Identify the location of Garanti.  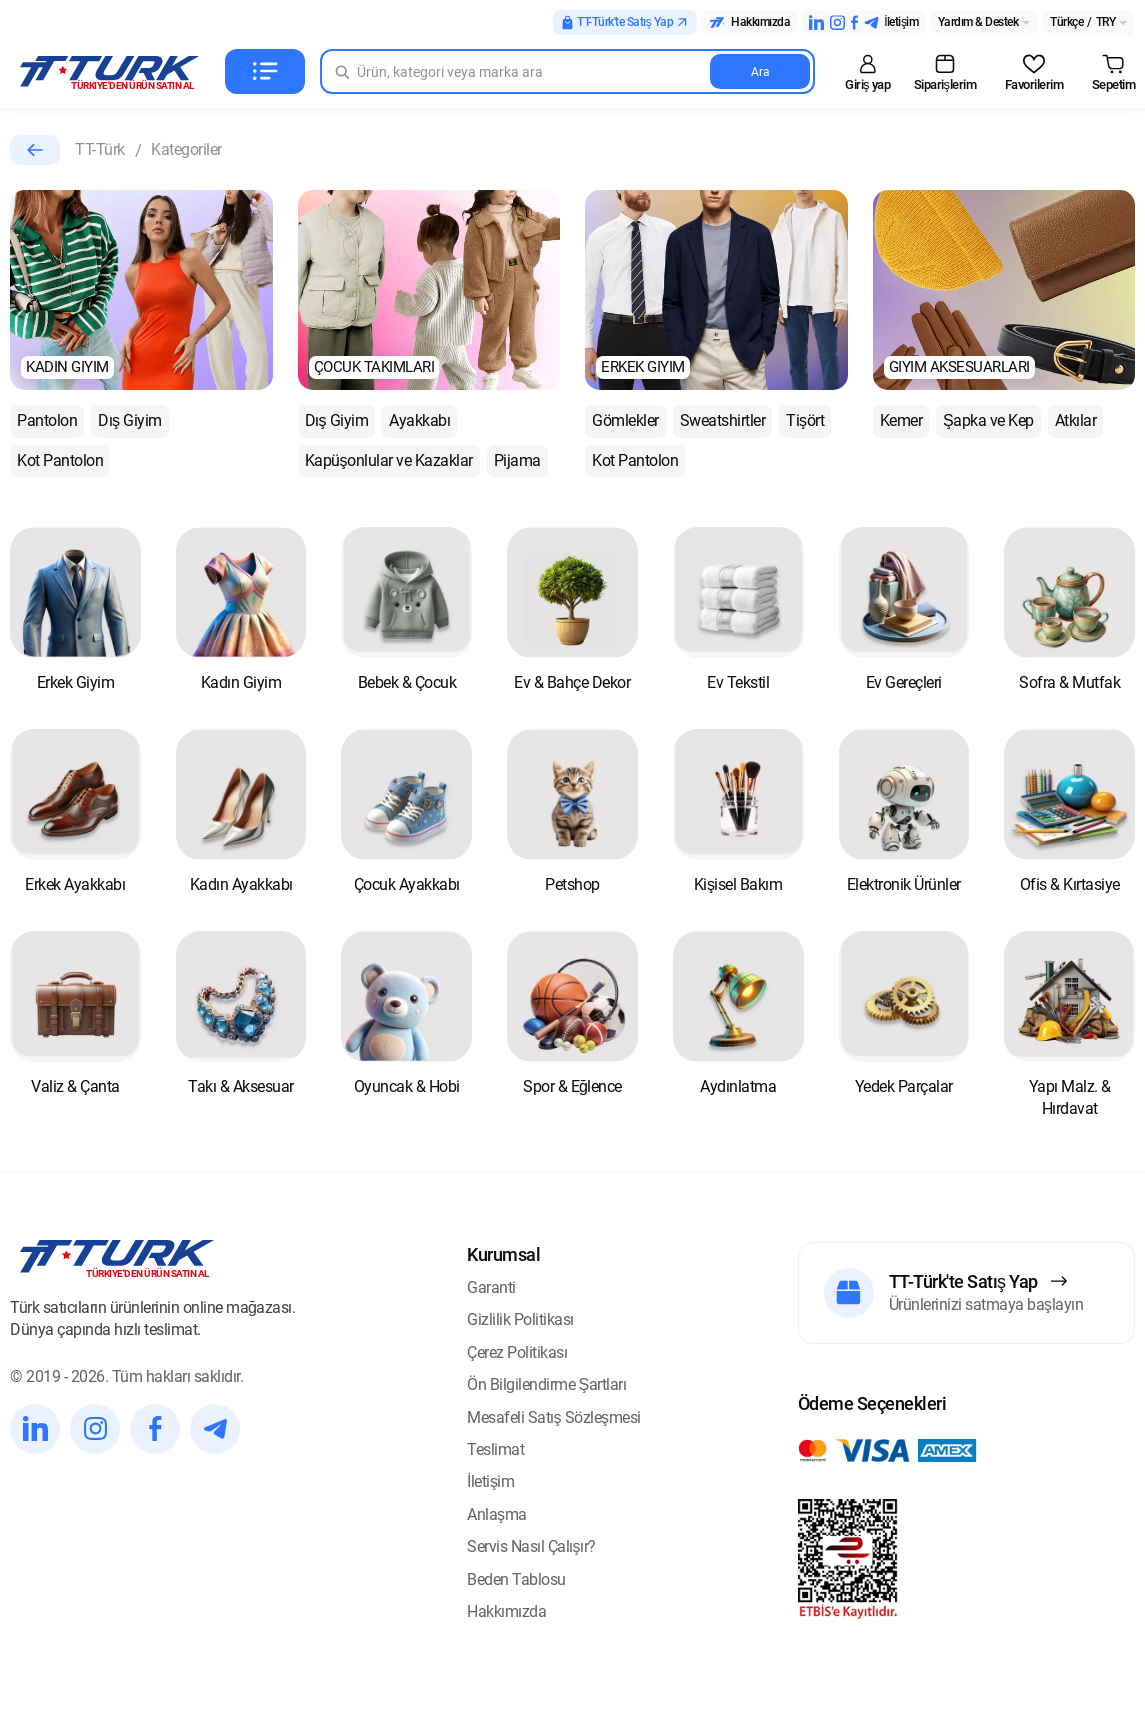
(491, 1287).